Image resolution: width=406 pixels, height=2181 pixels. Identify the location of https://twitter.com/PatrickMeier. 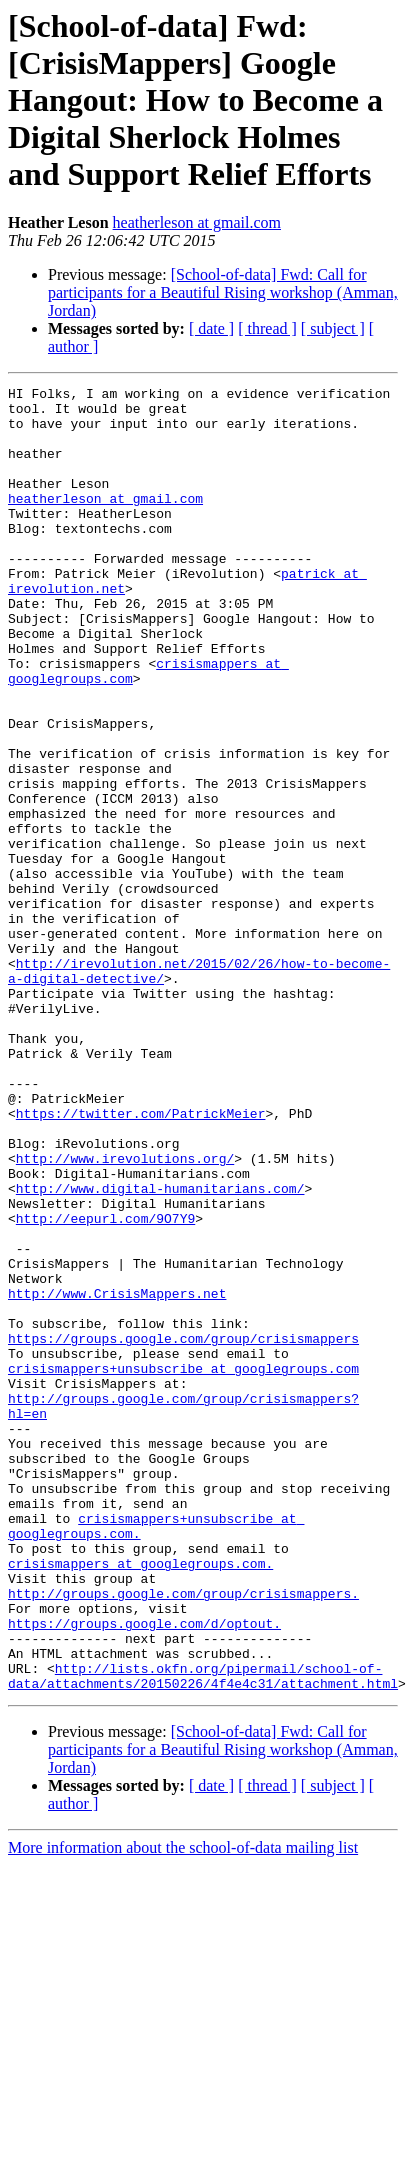
(141, 1260).